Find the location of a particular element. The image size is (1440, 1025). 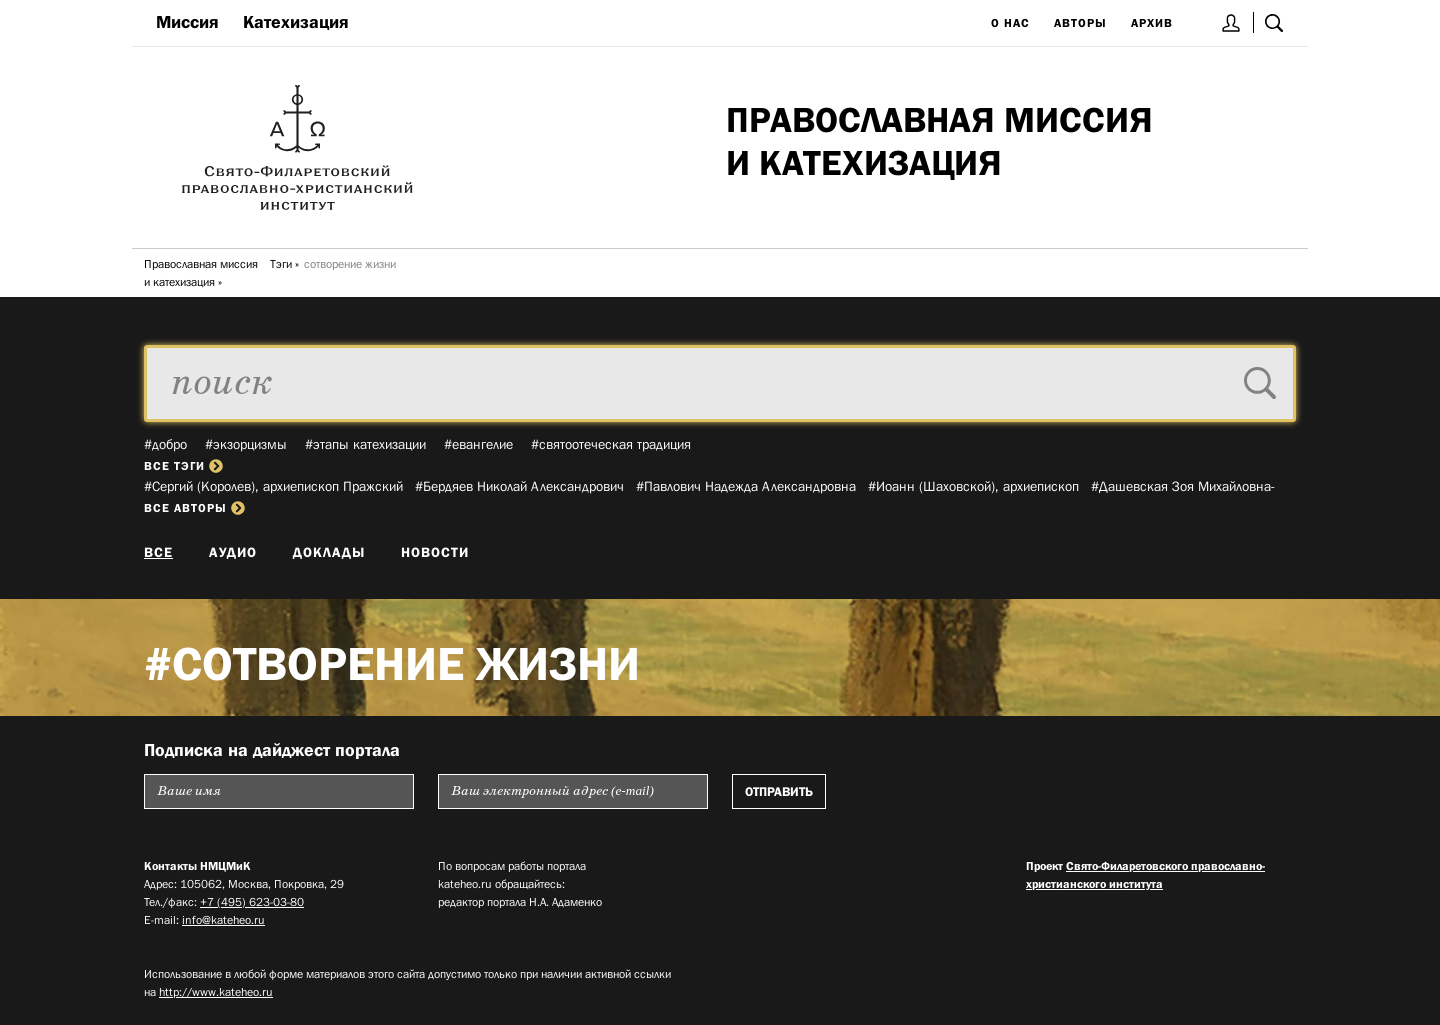

Тэги is located at coordinates (281, 264).